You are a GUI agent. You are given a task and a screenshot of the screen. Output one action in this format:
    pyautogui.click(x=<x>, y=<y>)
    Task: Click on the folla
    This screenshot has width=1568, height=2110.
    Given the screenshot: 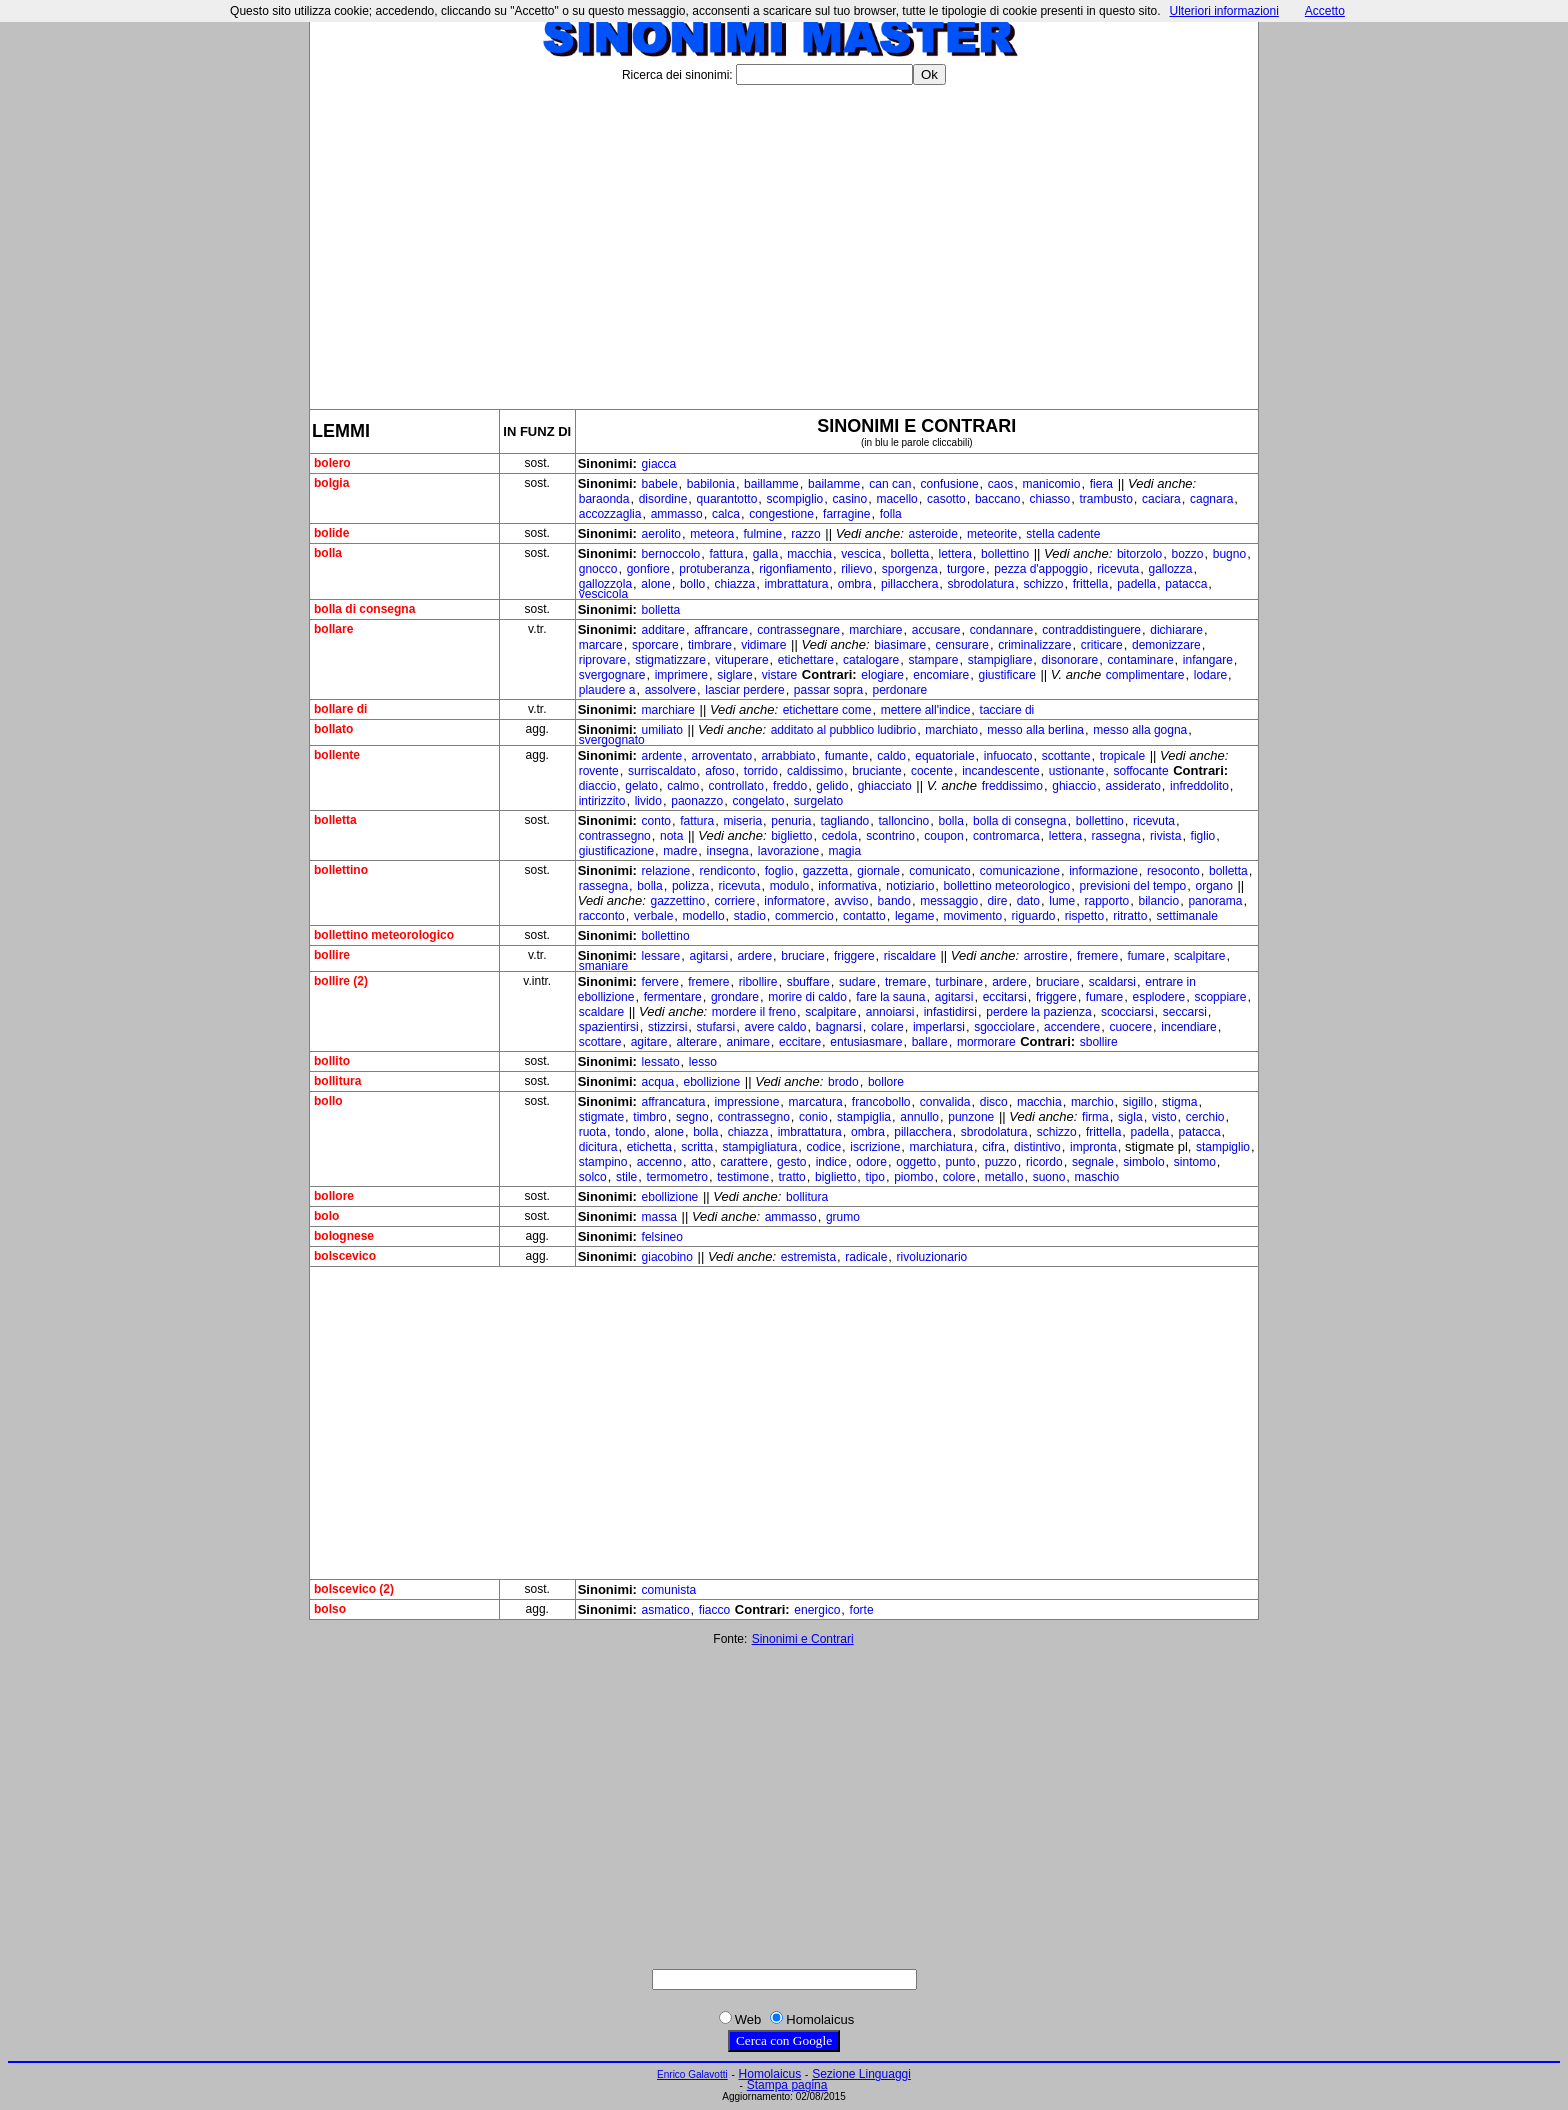 What is the action you would take?
    pyautogui.click(x=891, y=514)
    